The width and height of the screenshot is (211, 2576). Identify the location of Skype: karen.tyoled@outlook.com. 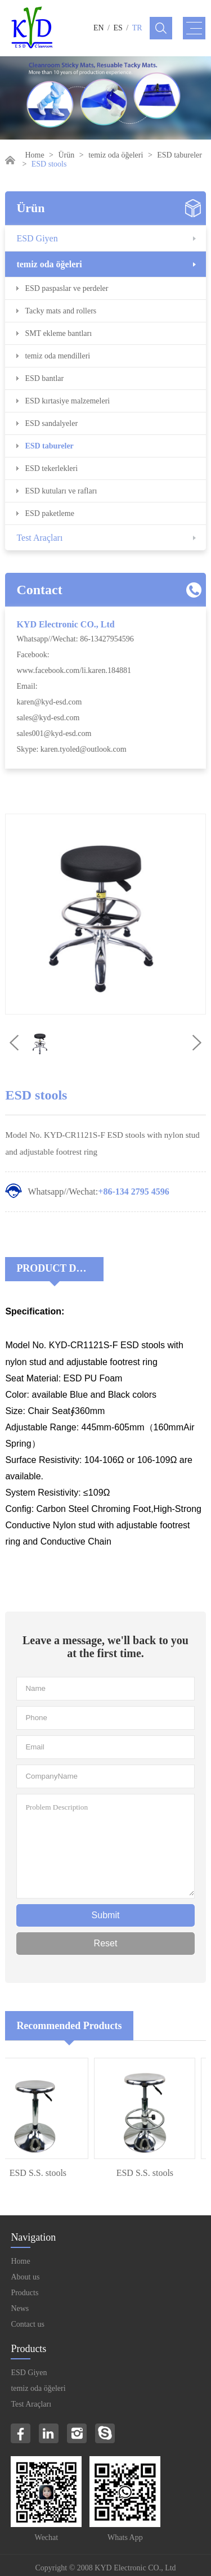
(71, 749).